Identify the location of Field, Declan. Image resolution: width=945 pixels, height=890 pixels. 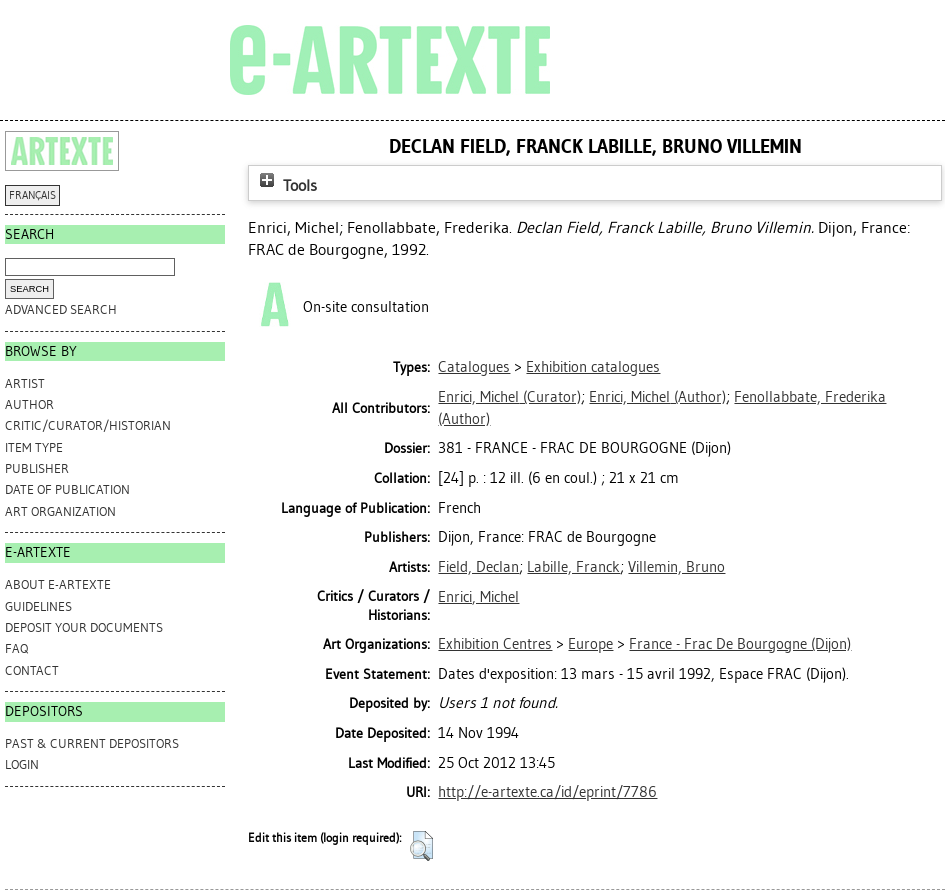
(478, 567).